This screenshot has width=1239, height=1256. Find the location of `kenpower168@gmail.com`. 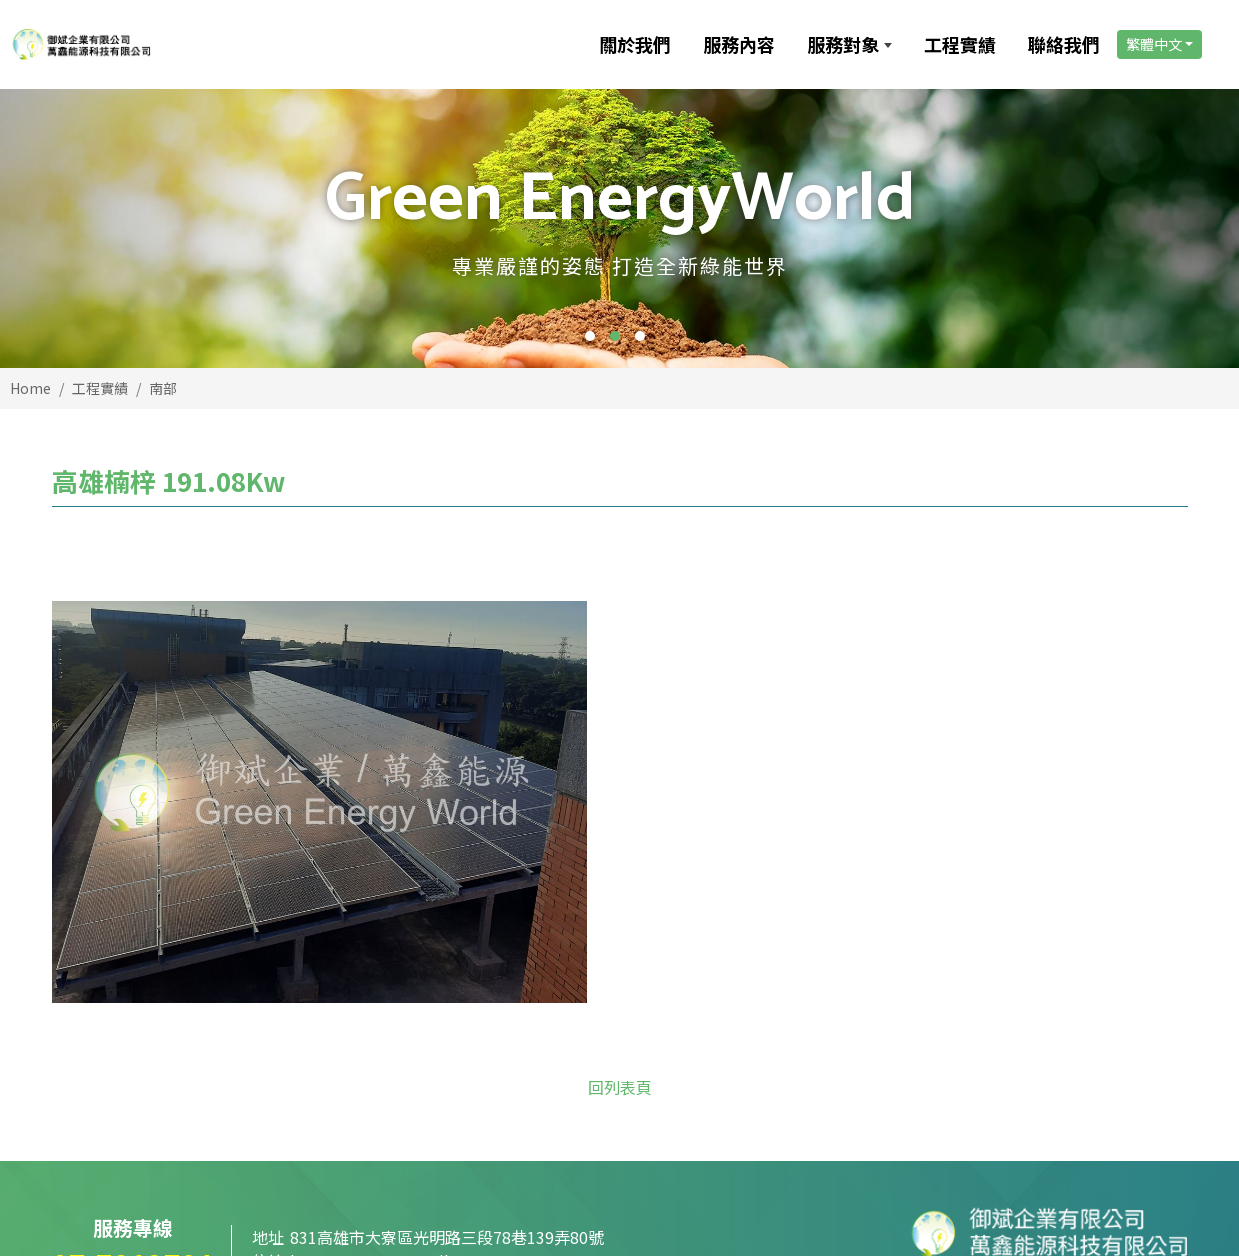

kenpower168@gmail.com is located at coordinates (388, 1066).